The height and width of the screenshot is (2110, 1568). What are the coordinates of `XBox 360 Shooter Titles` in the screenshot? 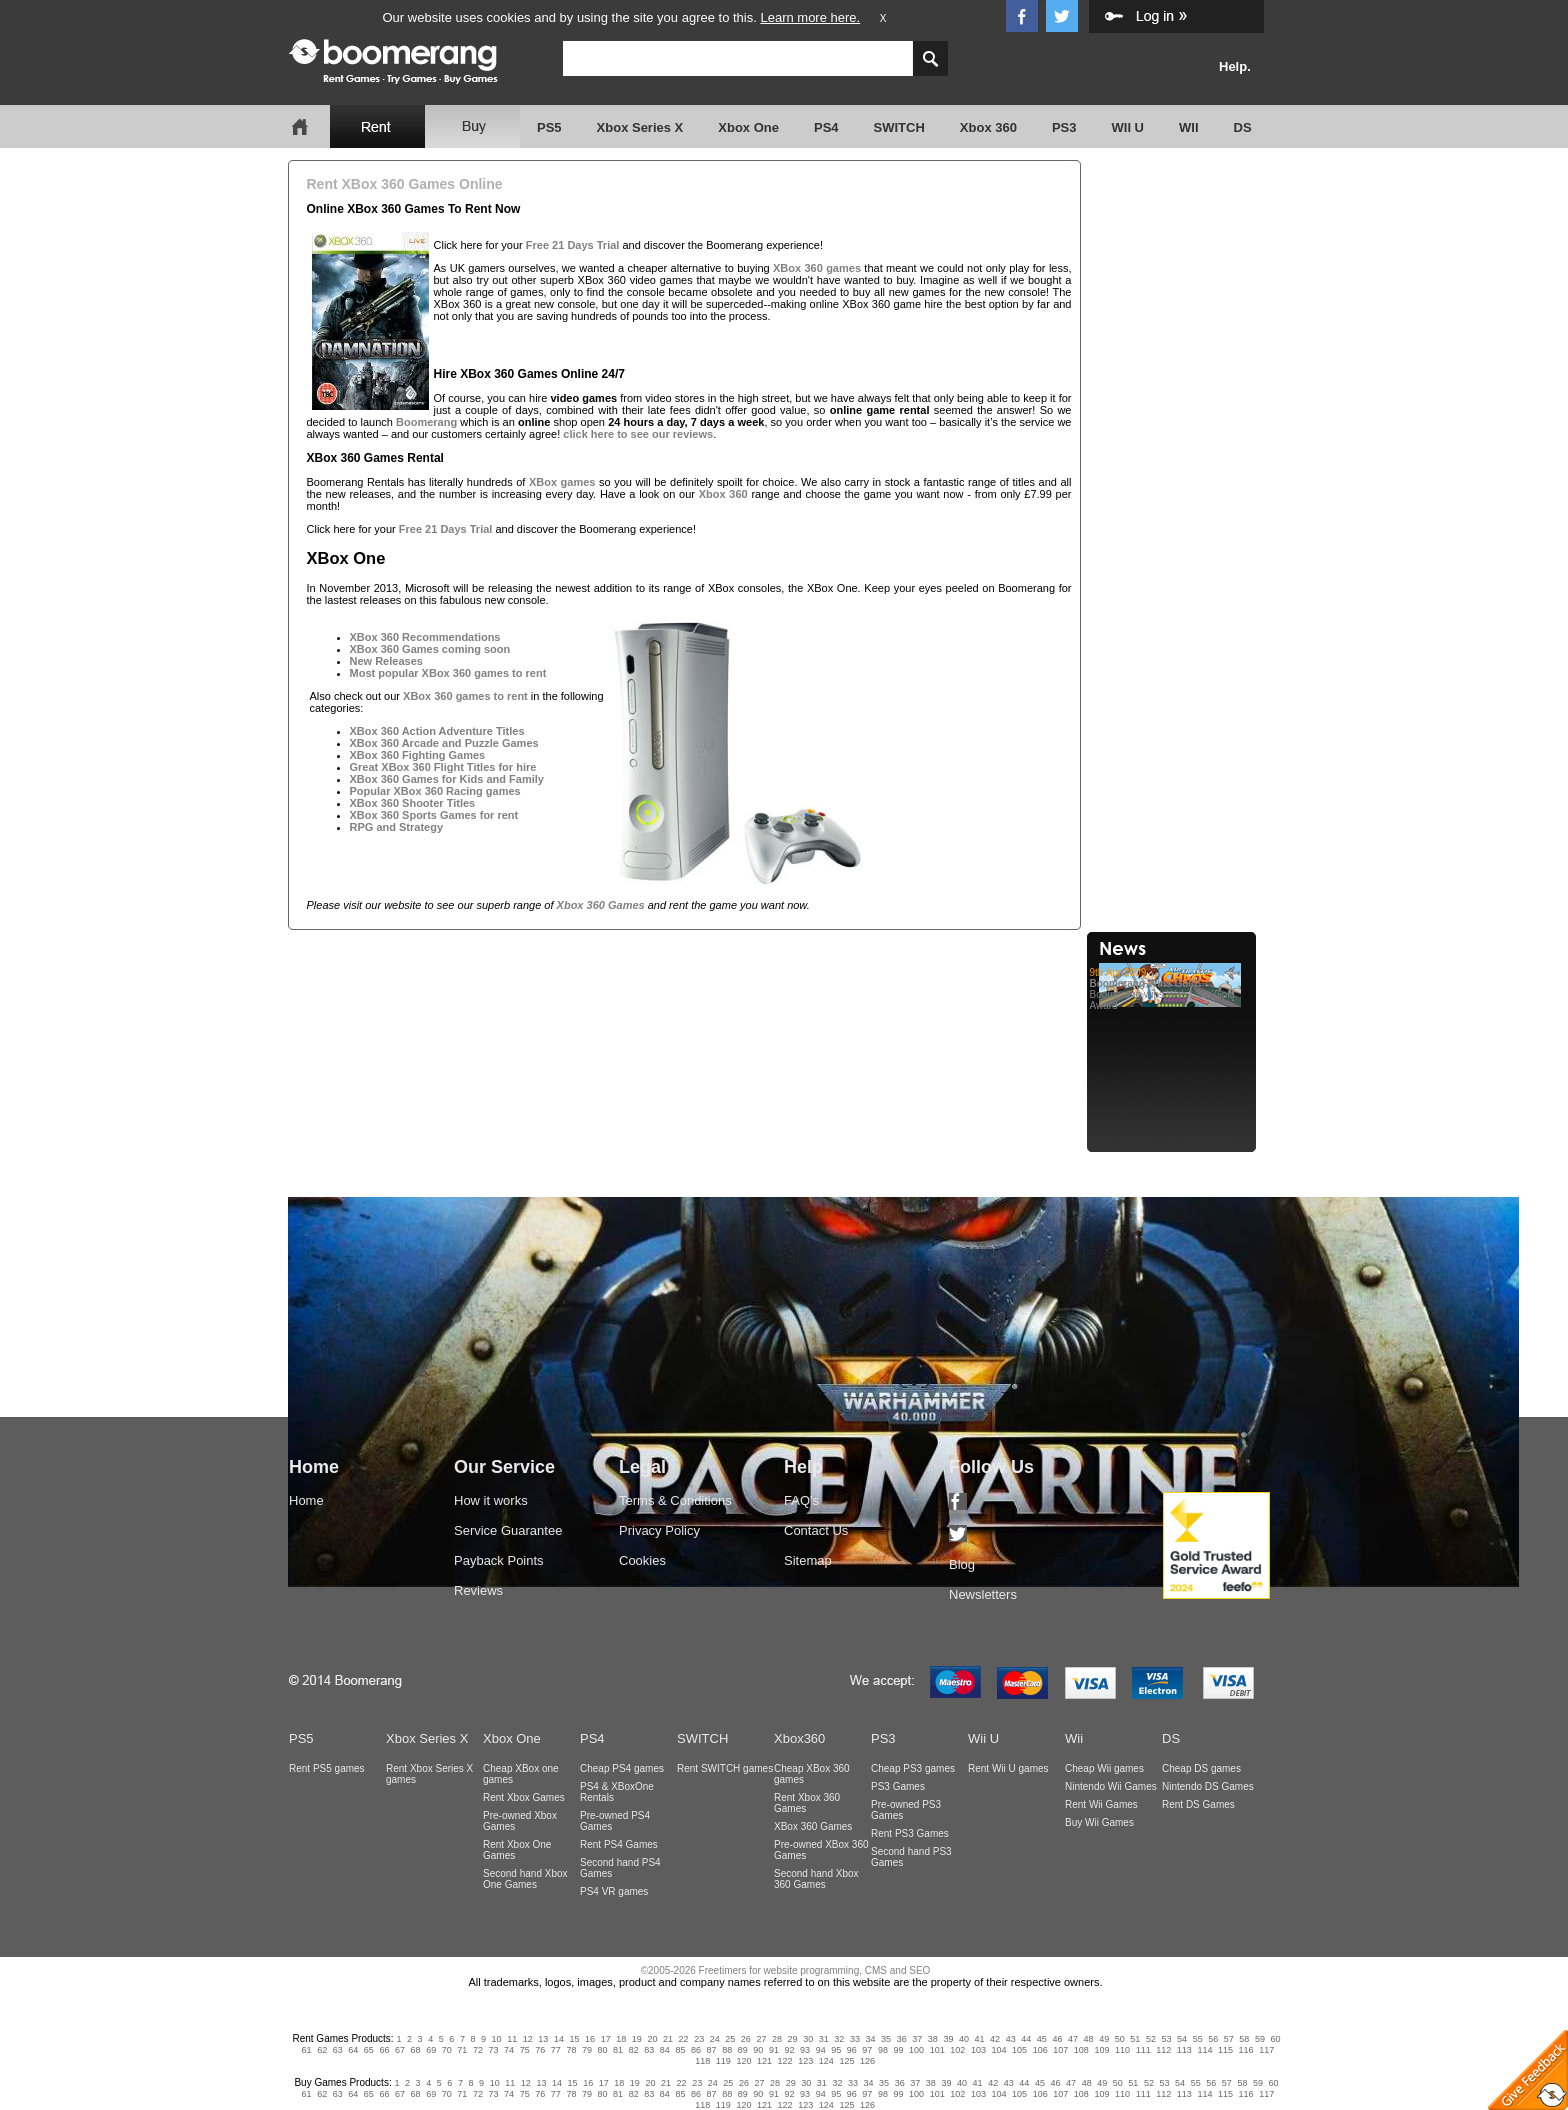 It's located at (413, 803).